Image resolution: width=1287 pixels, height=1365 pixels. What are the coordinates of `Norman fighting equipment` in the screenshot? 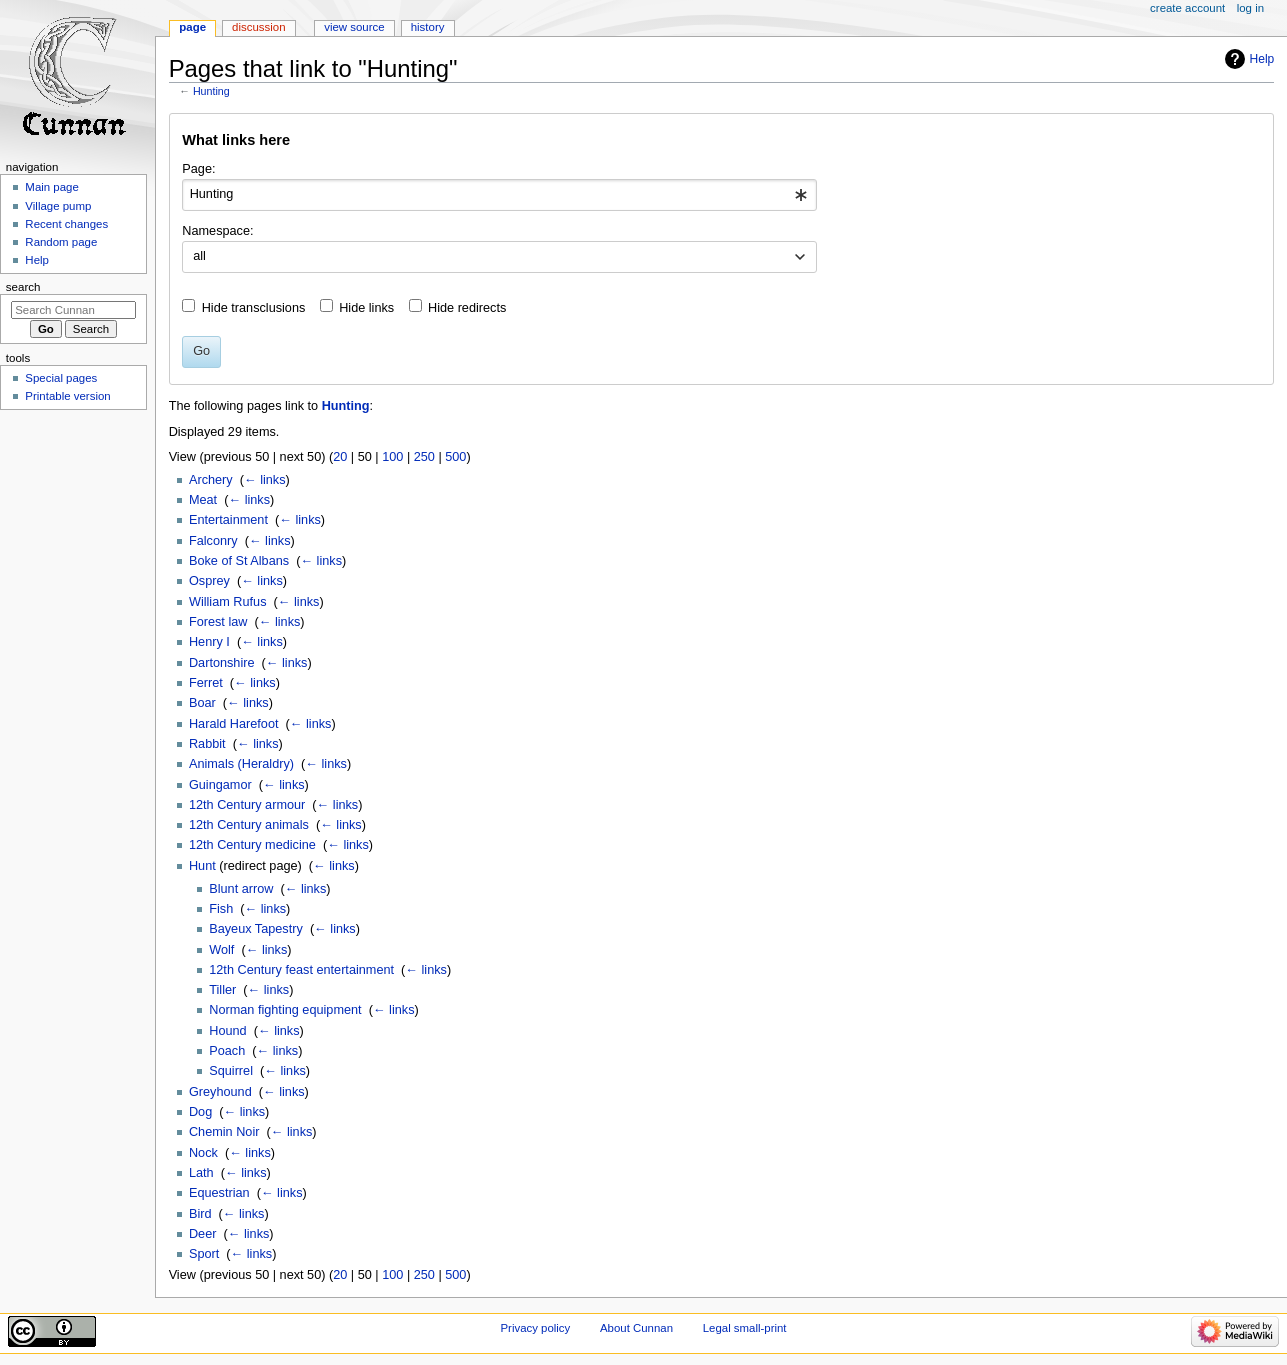 It's located at (285, 1010).